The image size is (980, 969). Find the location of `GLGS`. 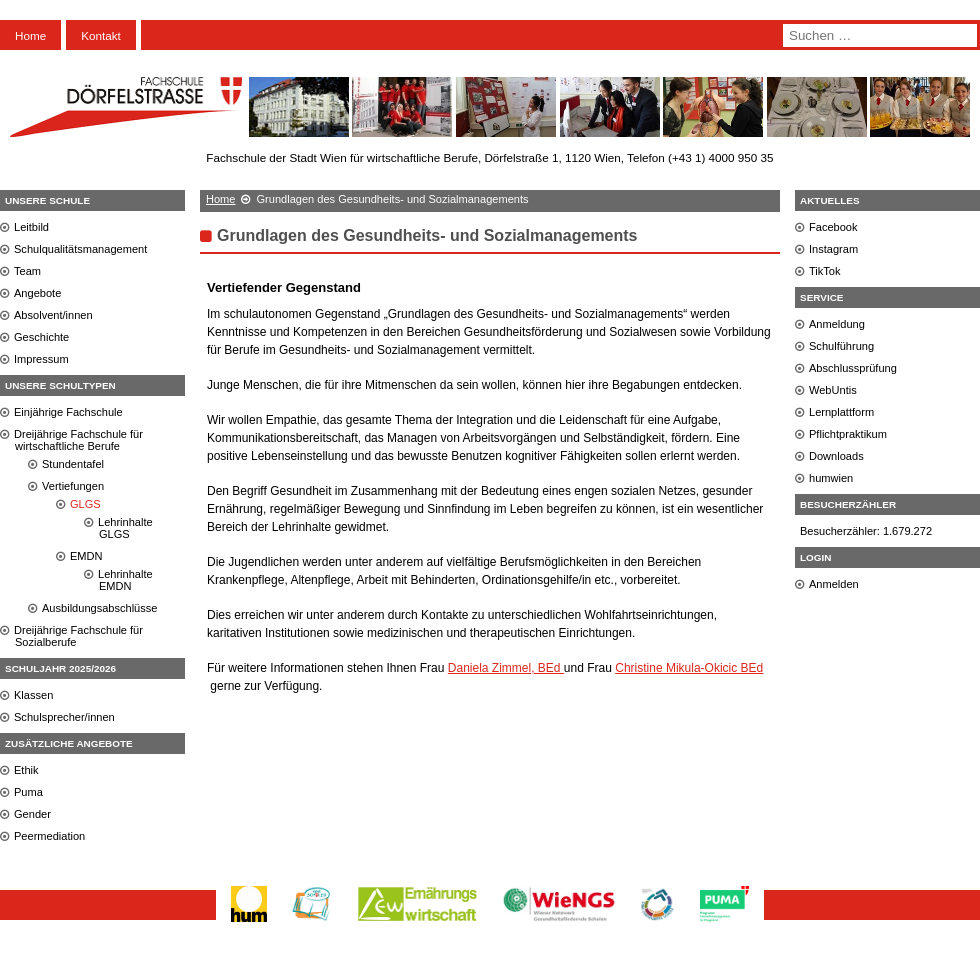

GLGS is located at coordinates (85, 504).